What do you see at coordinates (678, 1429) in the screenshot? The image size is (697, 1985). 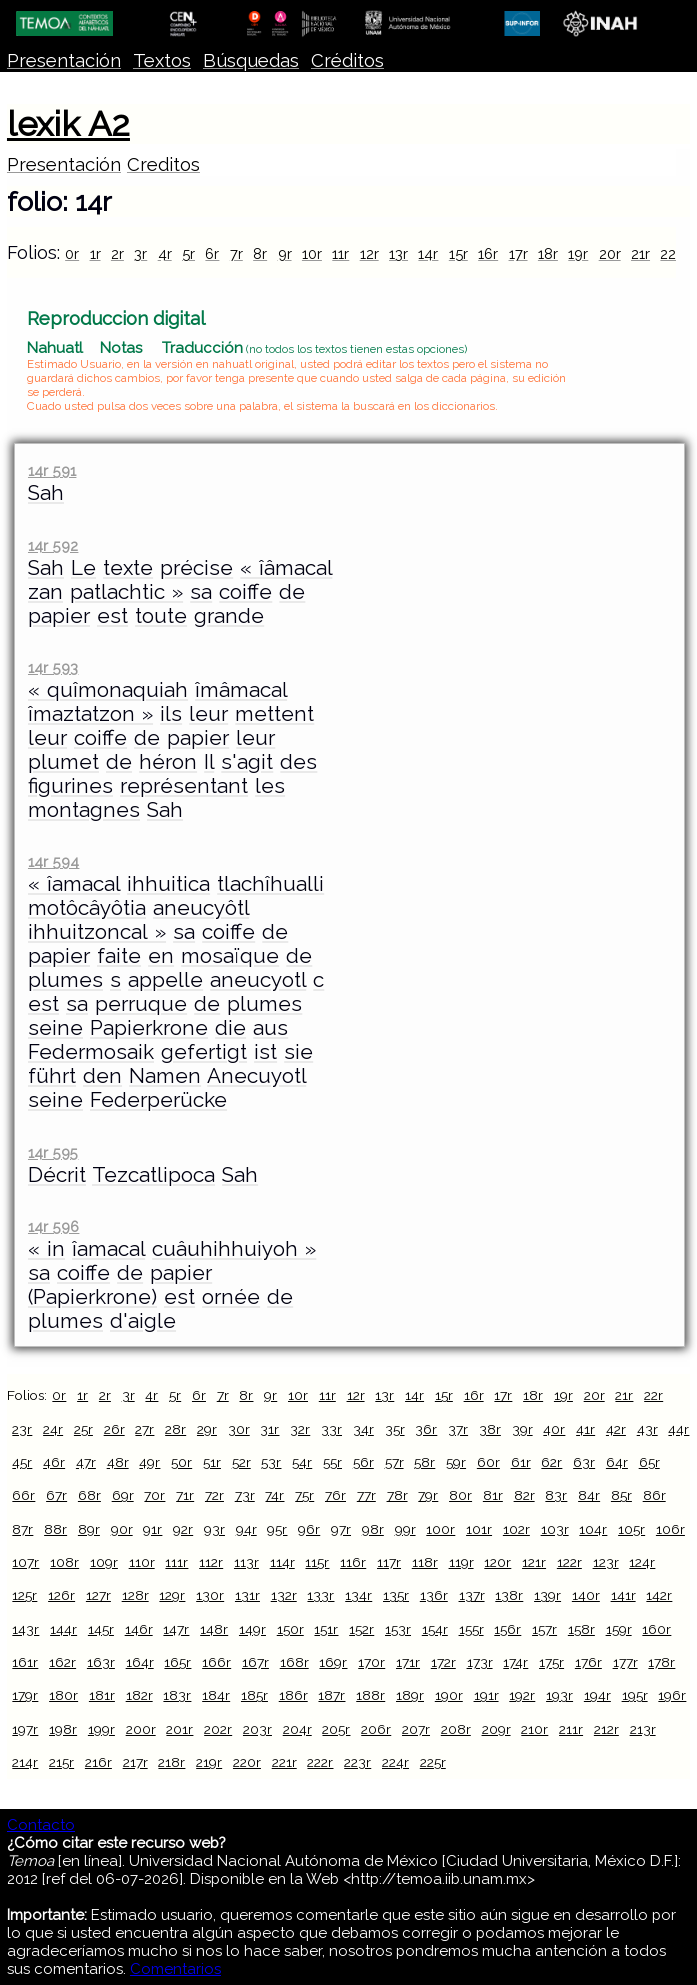 I see `44r` at bounding box center [678, 1429].